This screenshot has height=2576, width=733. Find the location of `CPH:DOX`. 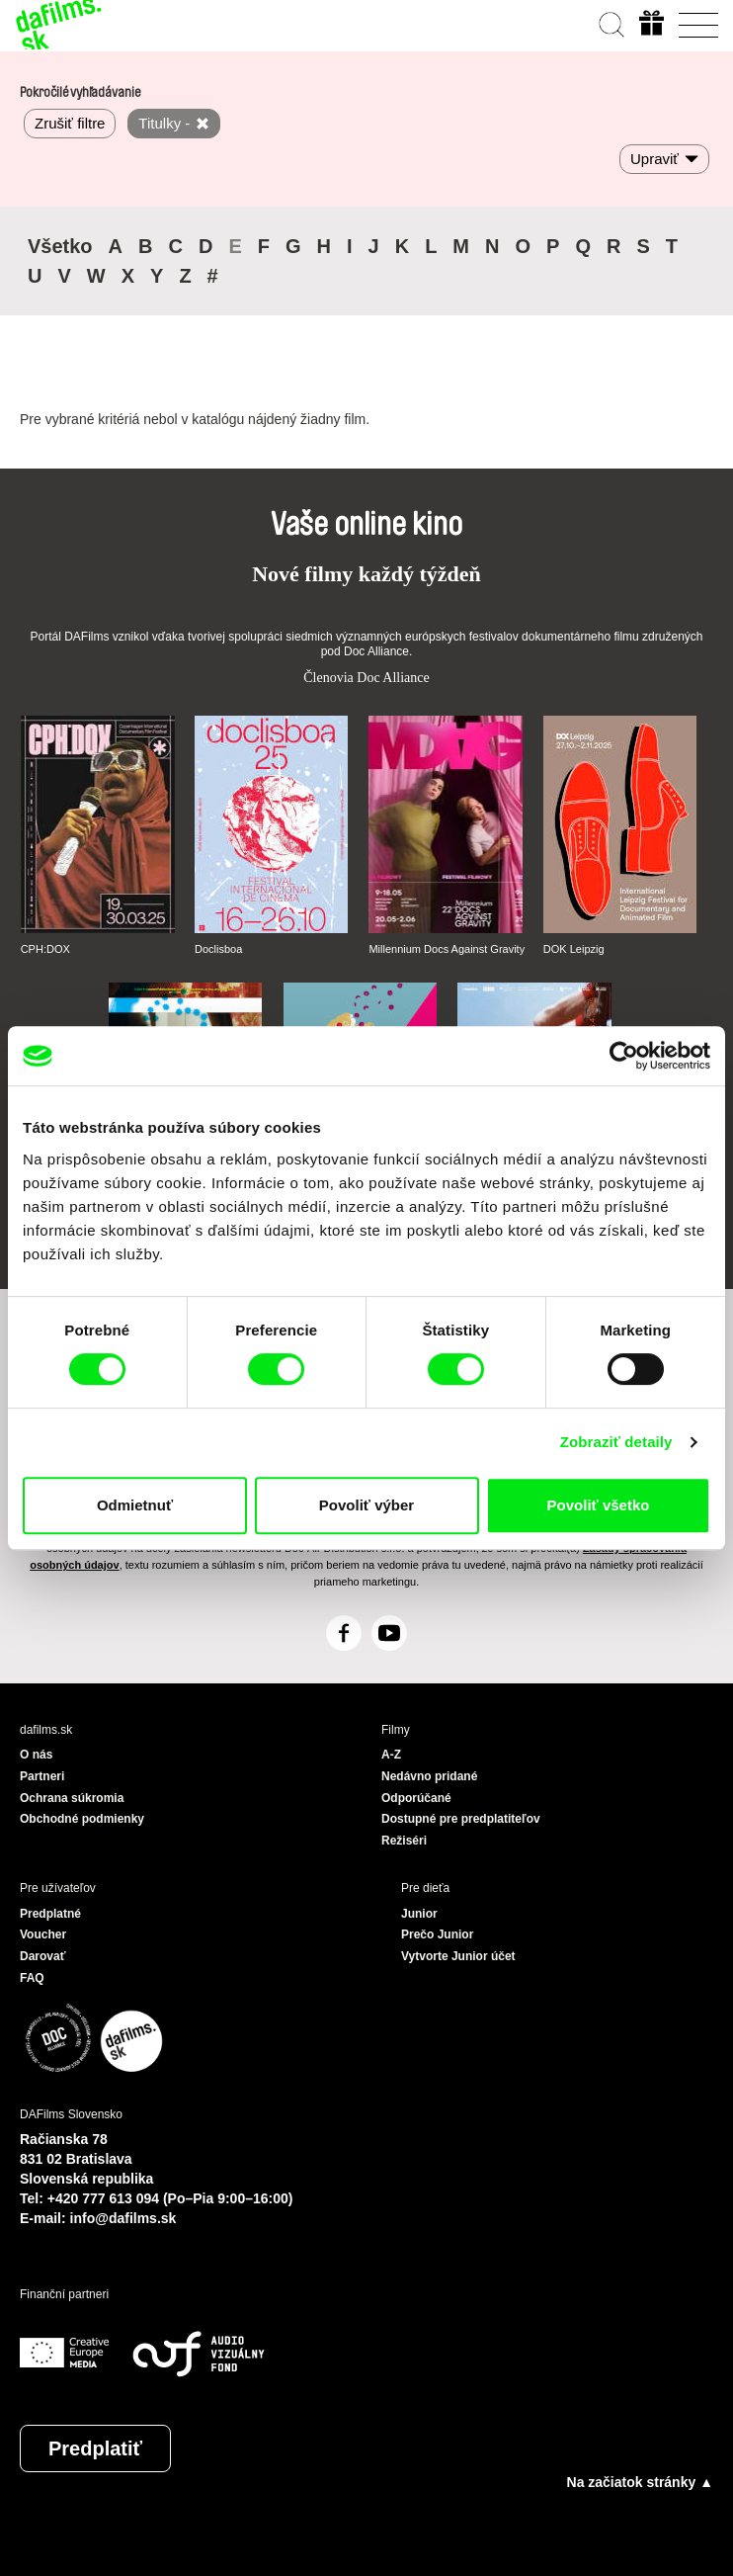

CPH:DOX is located at coordinates (45, 949).